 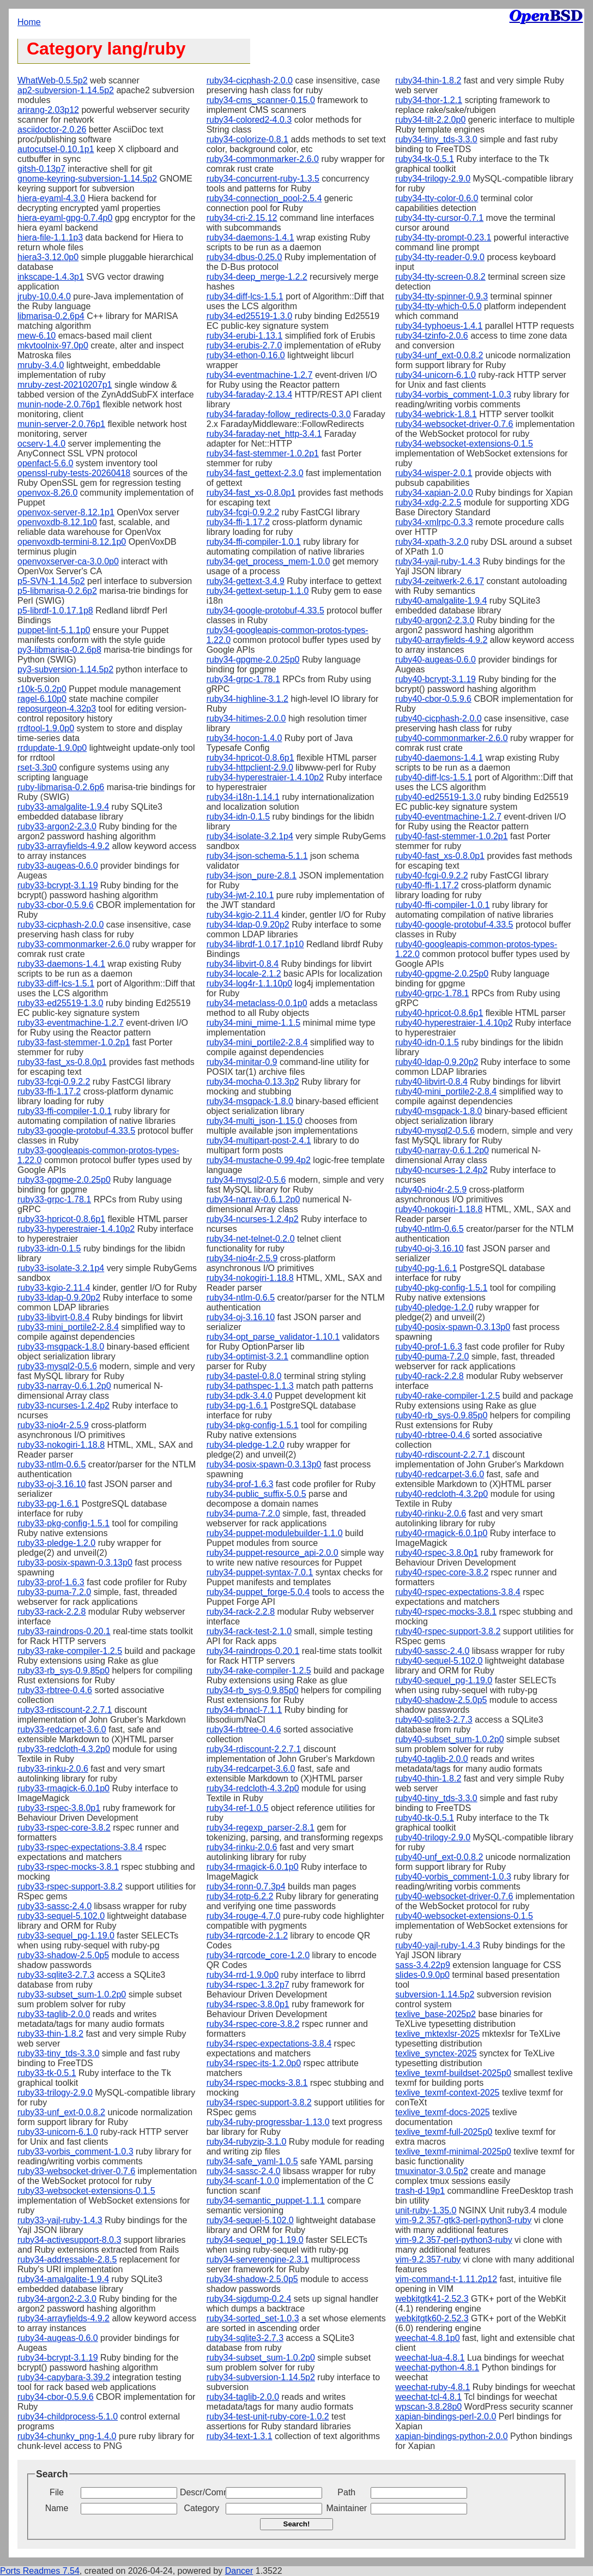 I want to click on ruby34-faraday-follow_redirects-0.3.0, so click(x=279, y=414).